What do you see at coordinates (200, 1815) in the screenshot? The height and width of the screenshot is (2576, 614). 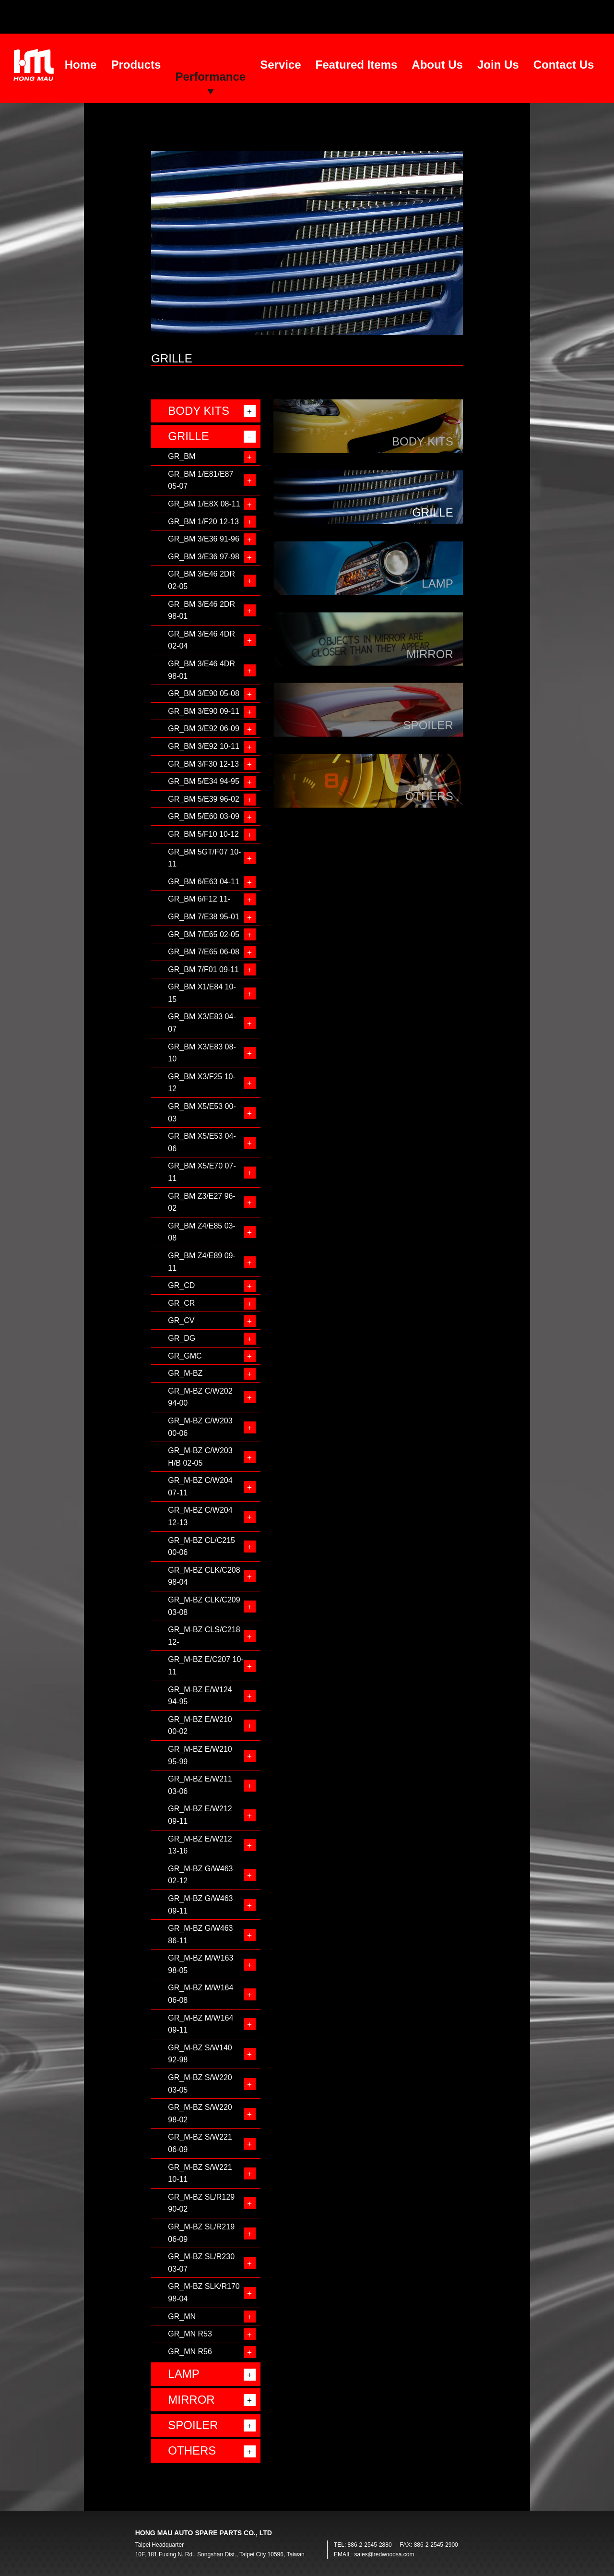 I see `GR_M-BZ E/W212 09-11` at bounding box center [200, 1815].